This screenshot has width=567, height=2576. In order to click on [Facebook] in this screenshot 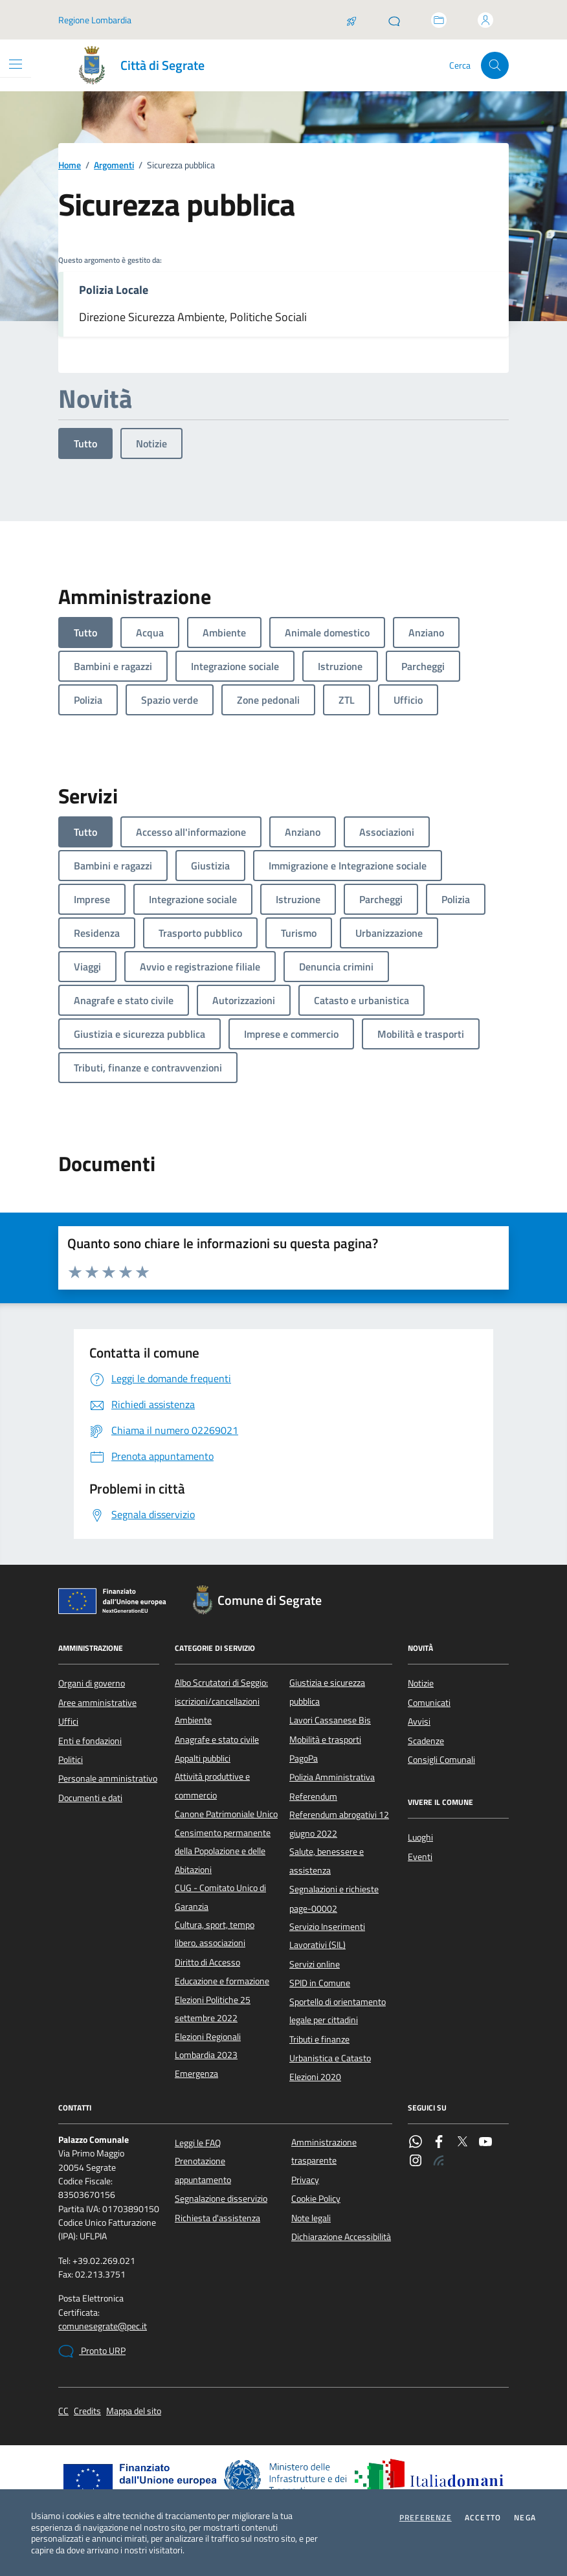, I will do `click(439, 2143)`.